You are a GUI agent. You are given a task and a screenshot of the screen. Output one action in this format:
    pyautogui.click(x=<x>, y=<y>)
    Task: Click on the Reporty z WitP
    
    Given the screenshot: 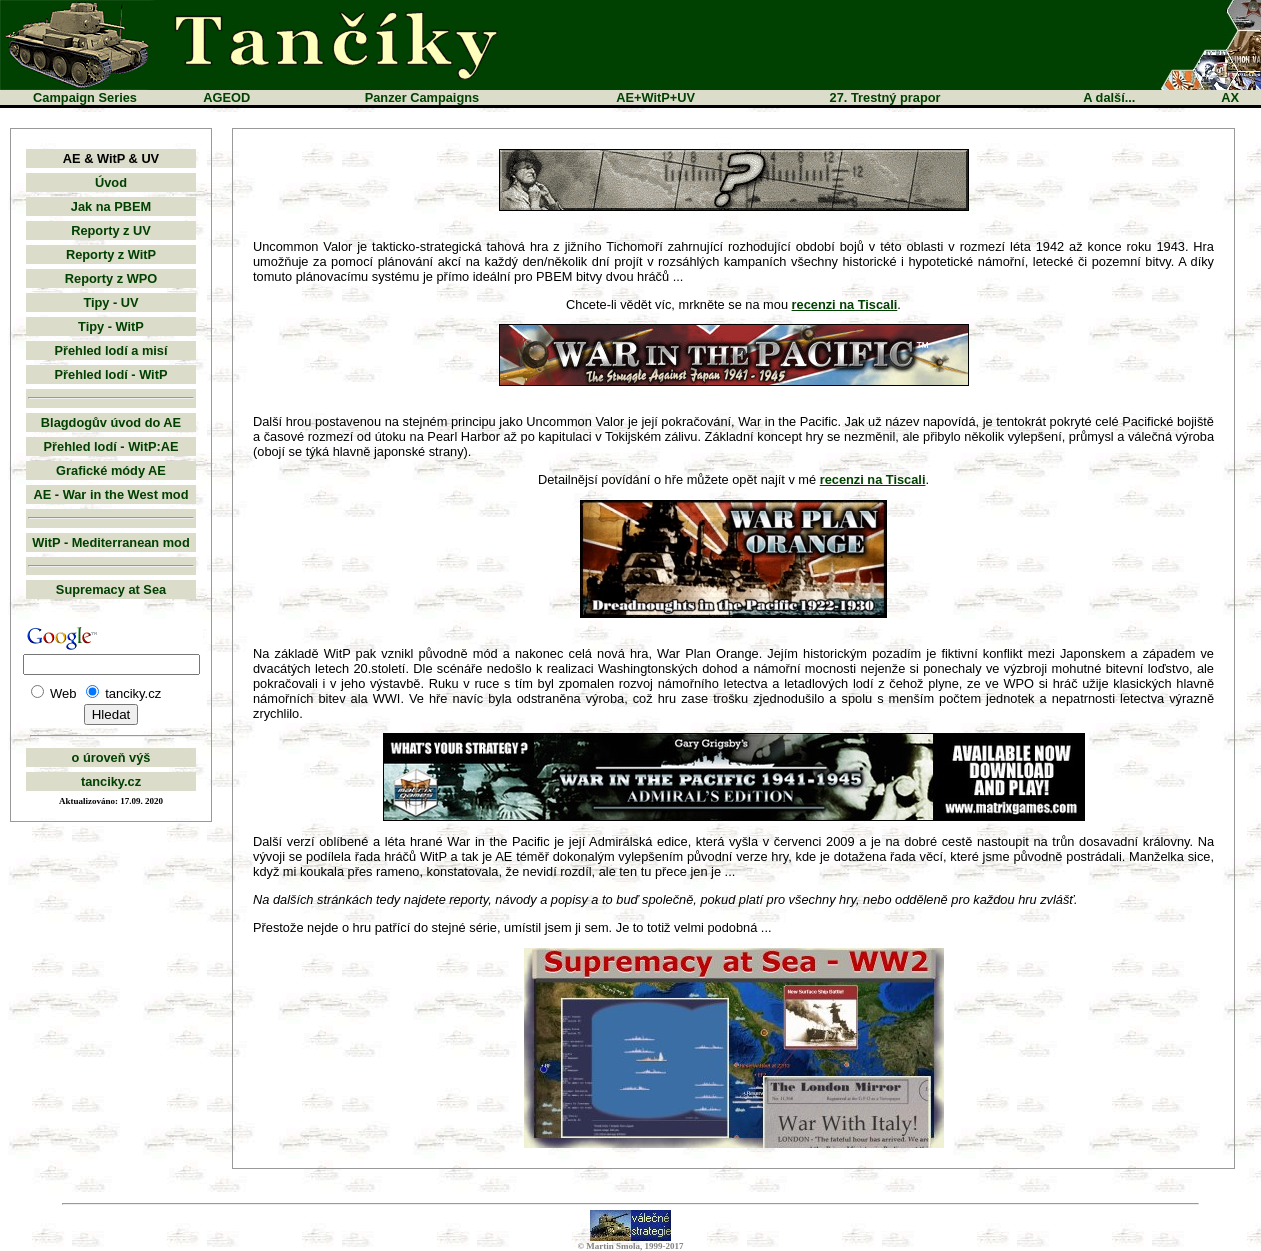 What is the action you would take?
    pyautogui.click(x=111, y=254)
    